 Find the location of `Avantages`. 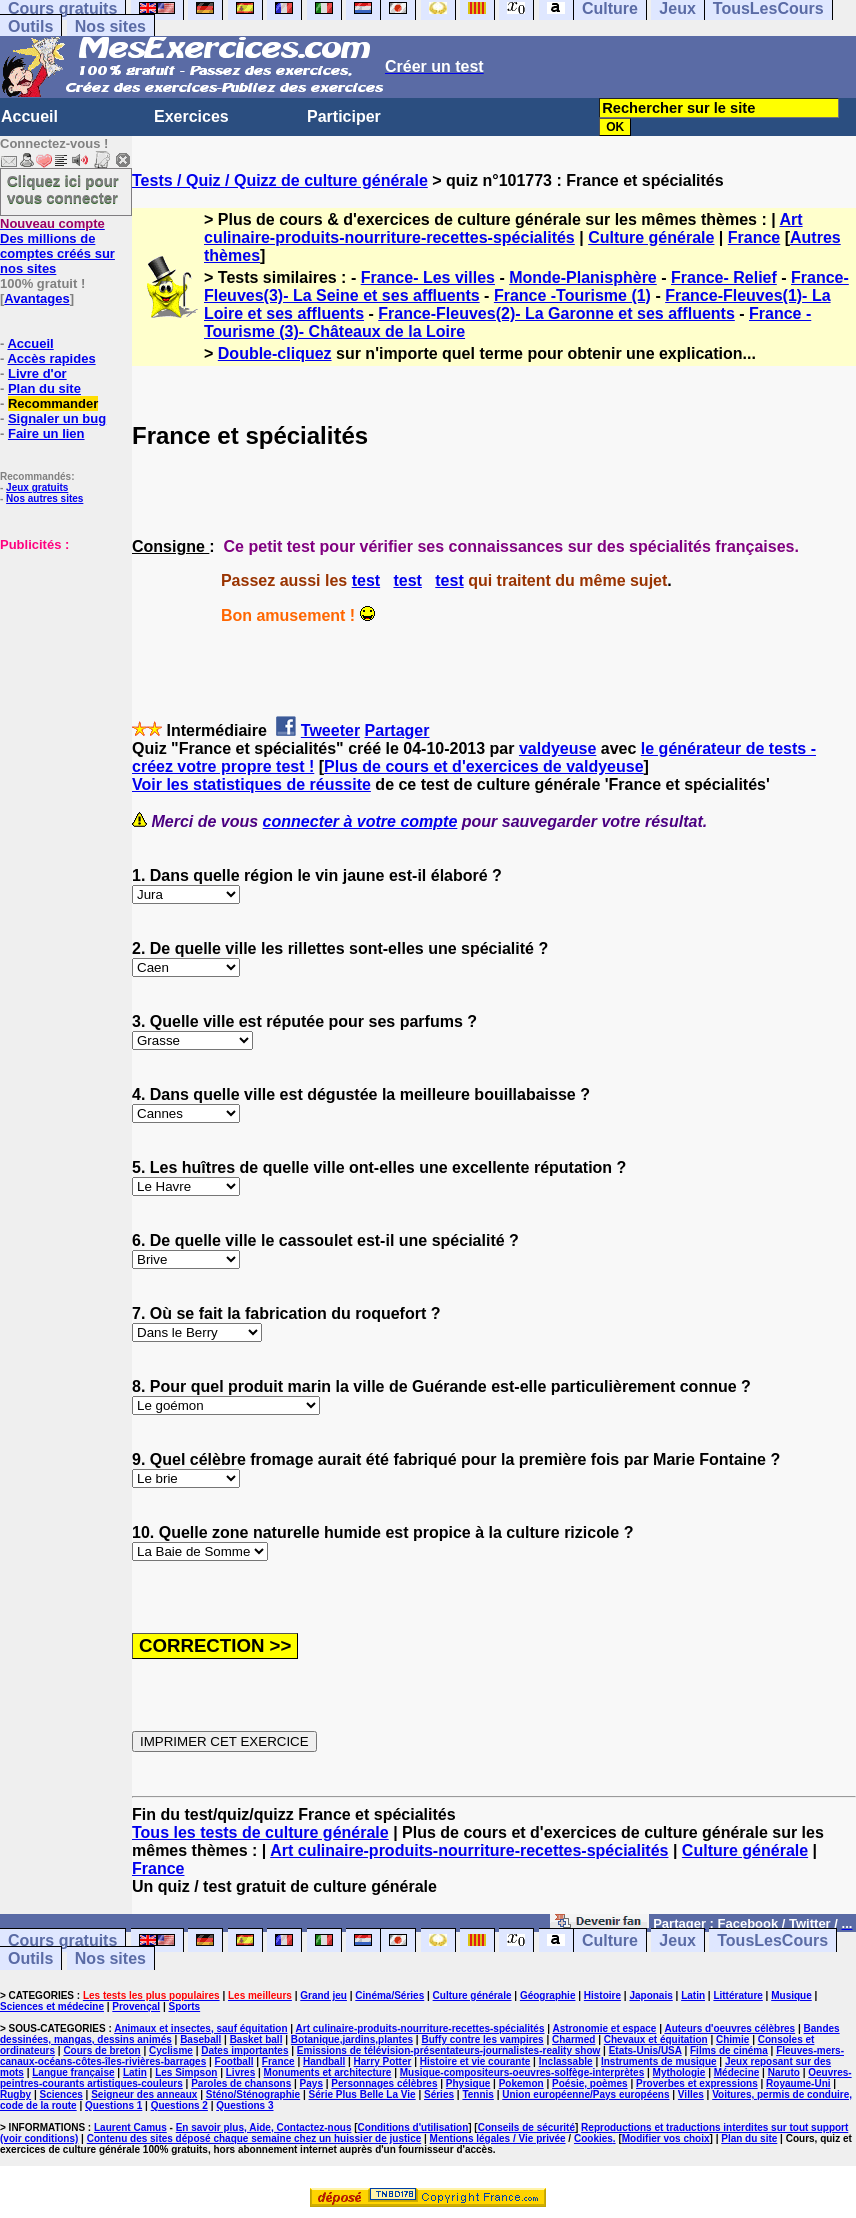

Avantages is located at coordinates (36, 298).